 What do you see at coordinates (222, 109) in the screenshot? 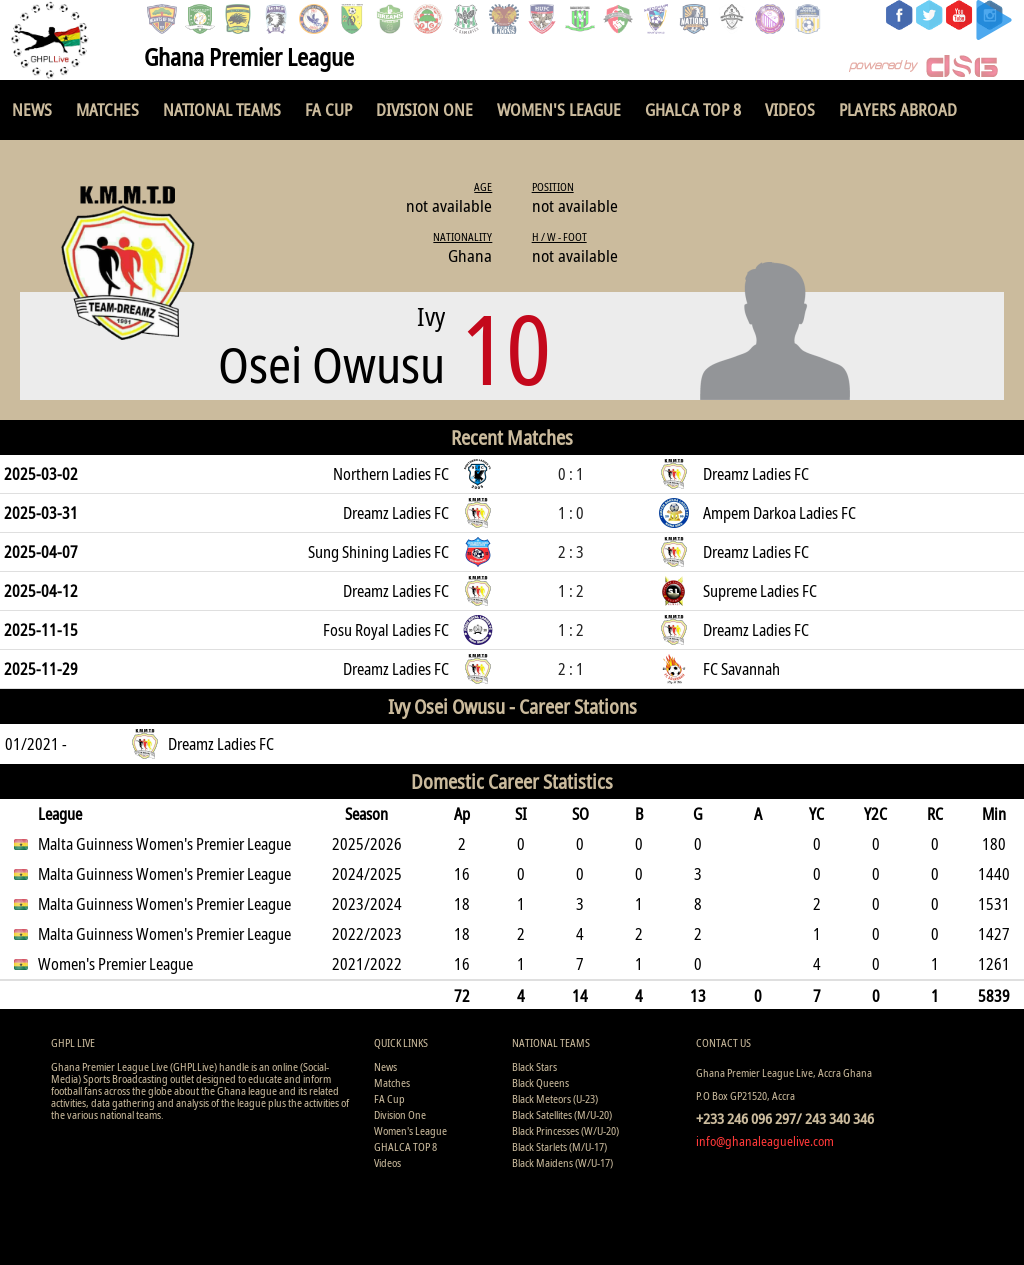
I see `National Teams` at bounding box center [222, 109].